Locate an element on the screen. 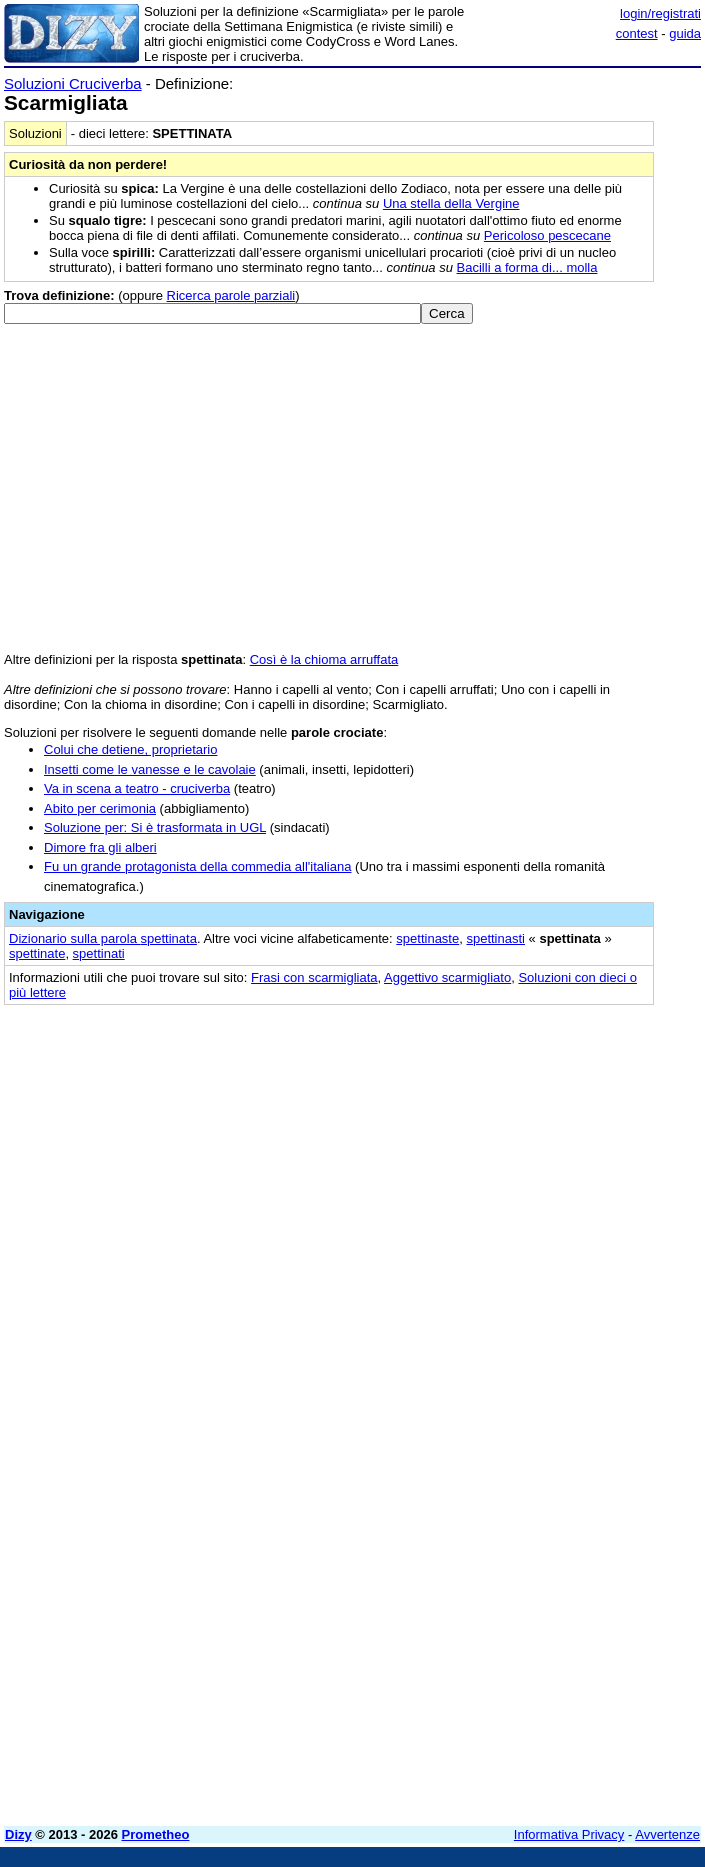  [Advertisement] is located at coordinates (551, 1143).